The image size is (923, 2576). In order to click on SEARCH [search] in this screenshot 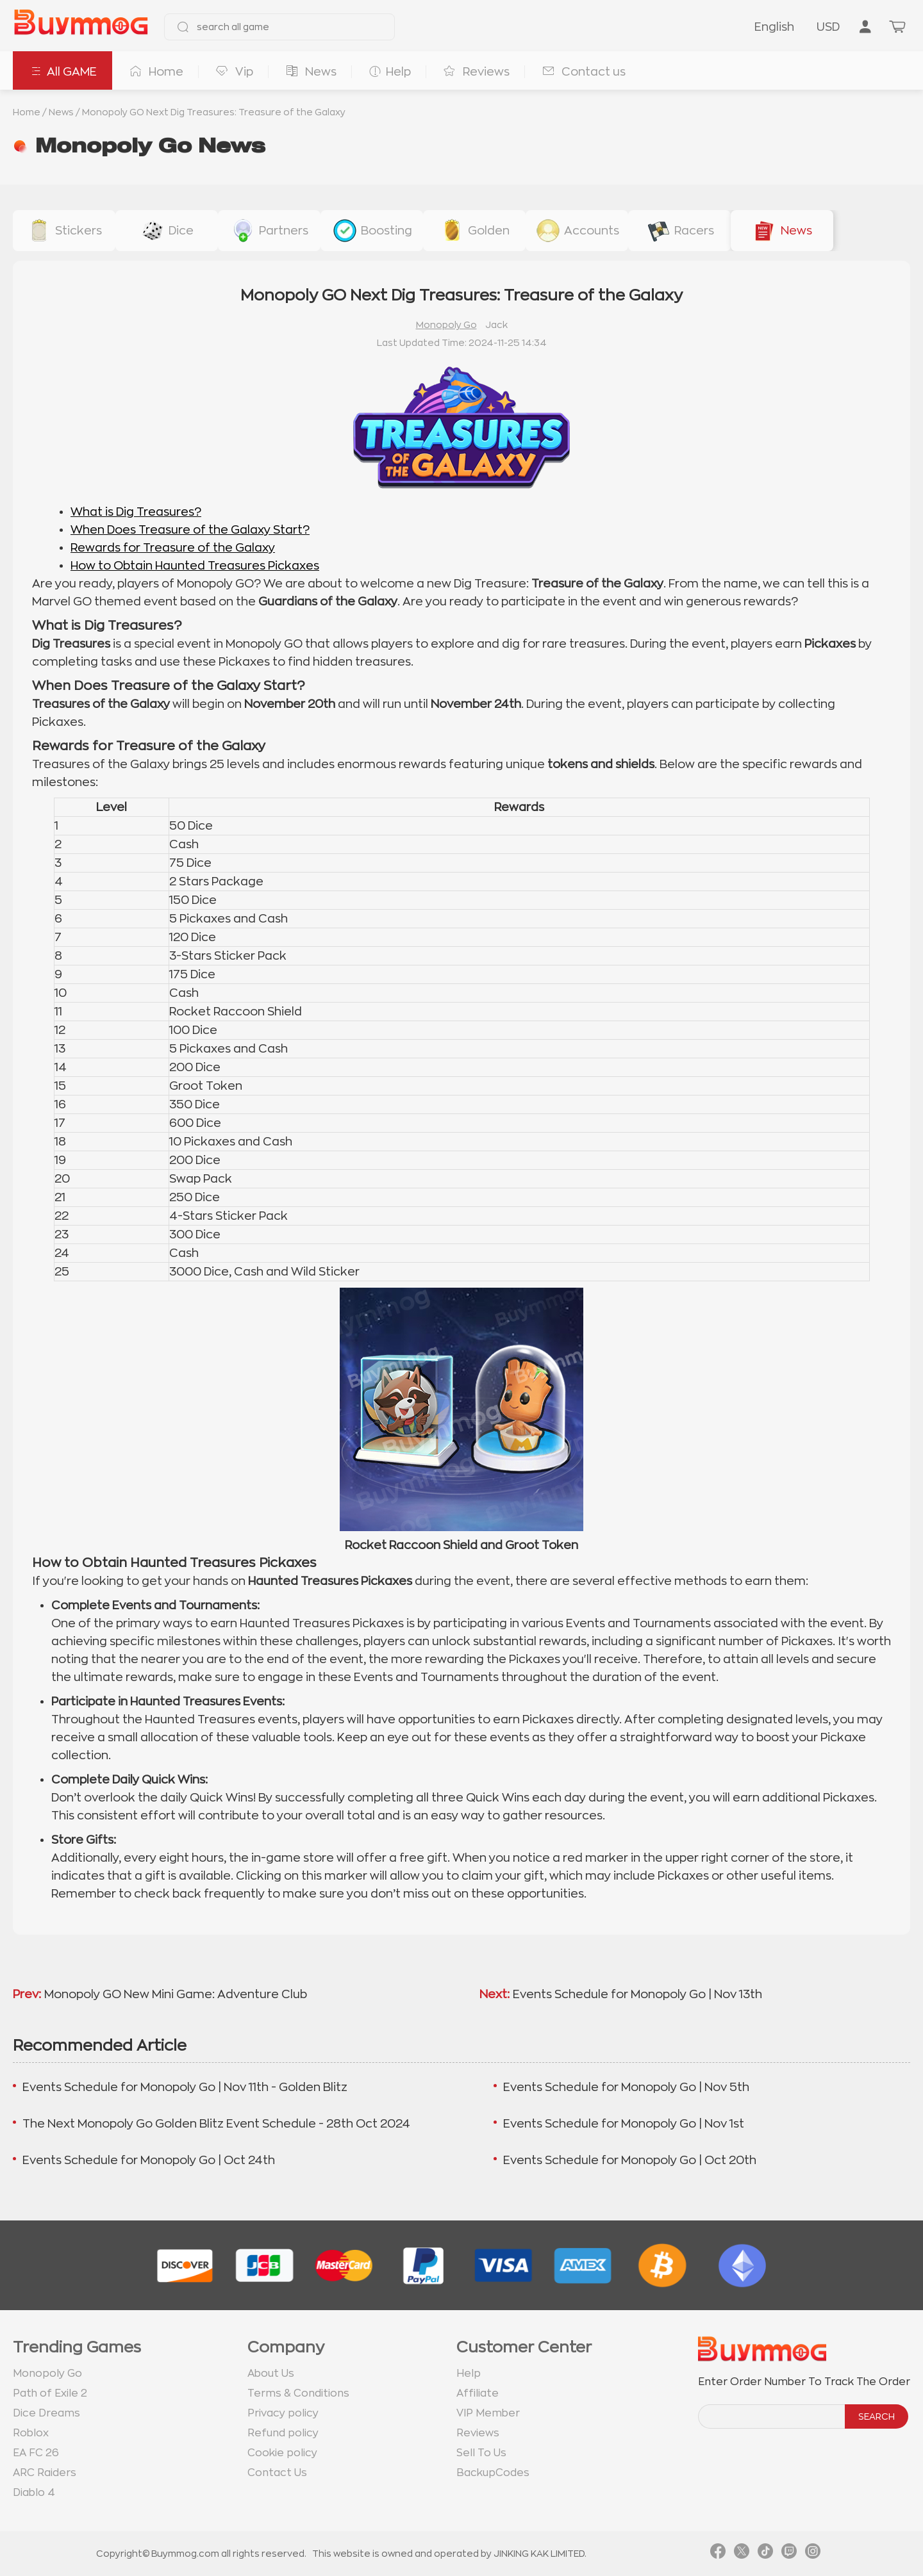, I will do `click(876, 2416)`.